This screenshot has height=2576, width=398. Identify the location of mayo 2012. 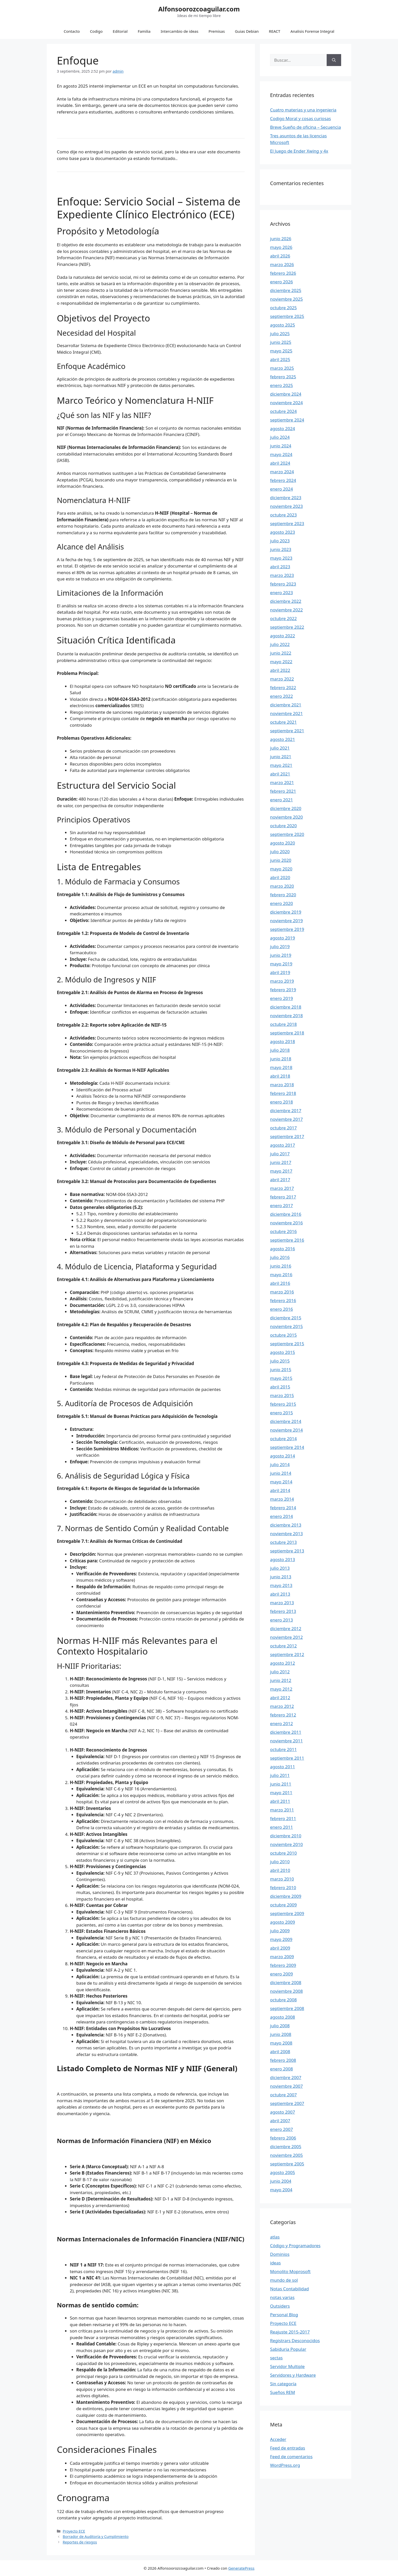
(281, 1689).